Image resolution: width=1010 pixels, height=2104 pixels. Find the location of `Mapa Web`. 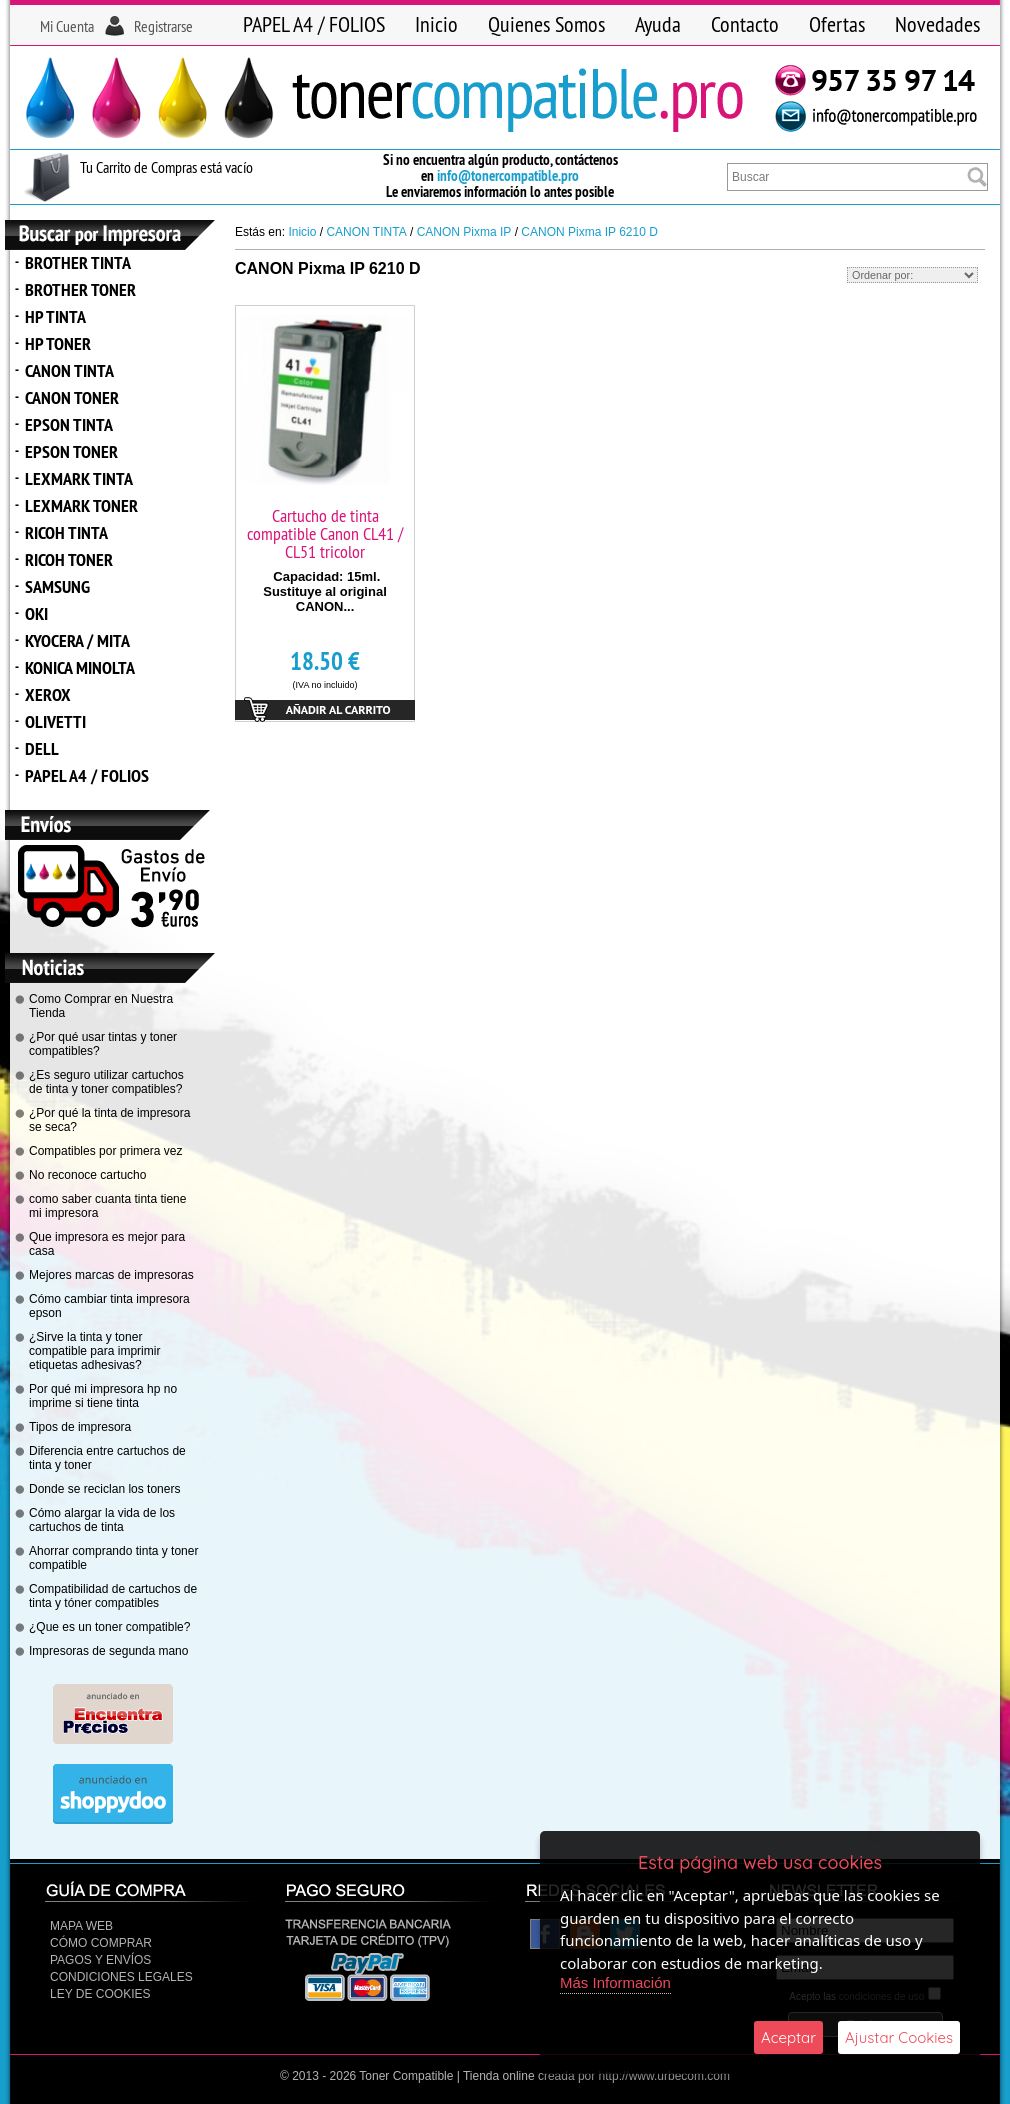

Mapa Web is located at coordinates (81, 1926).